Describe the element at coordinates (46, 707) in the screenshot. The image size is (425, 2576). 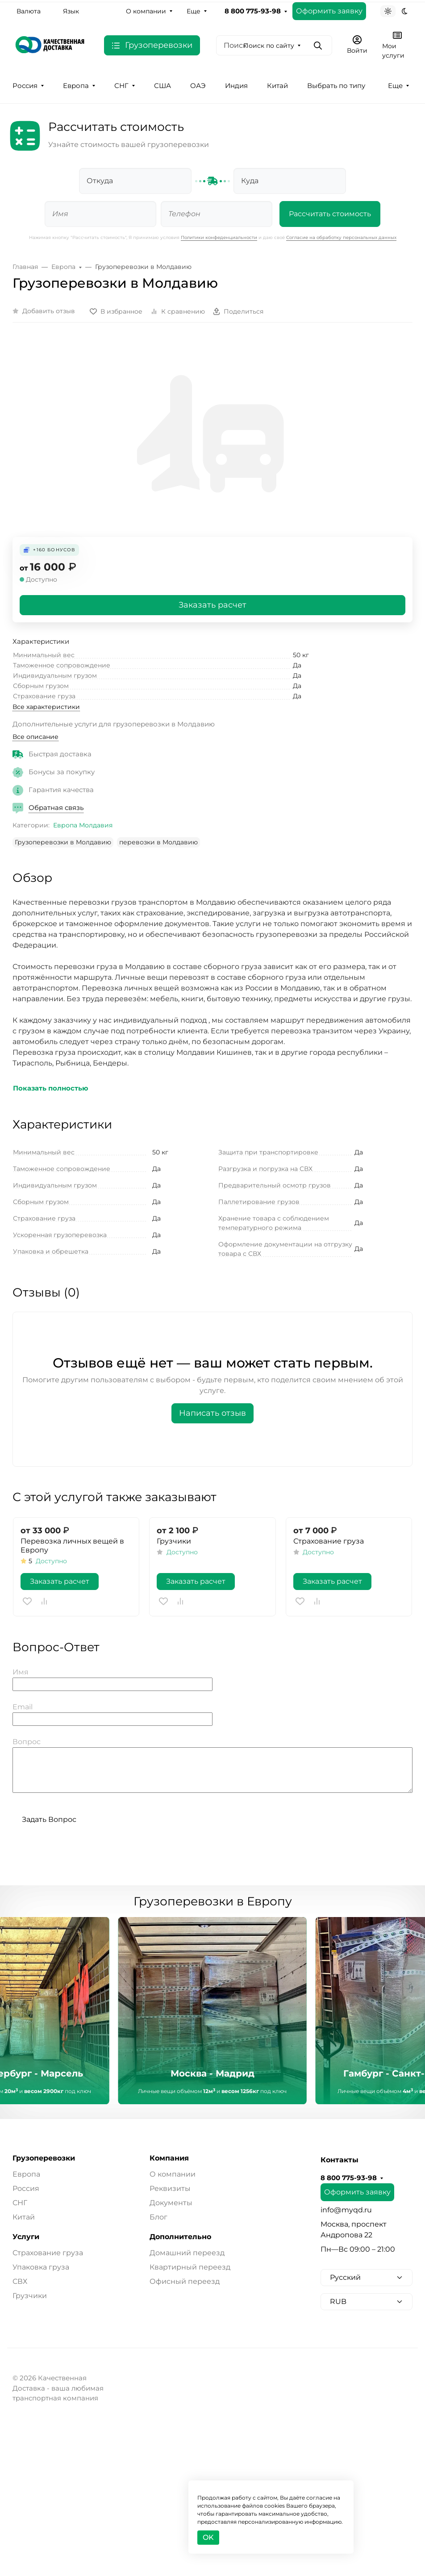
I see `Все характеристики` at that location.